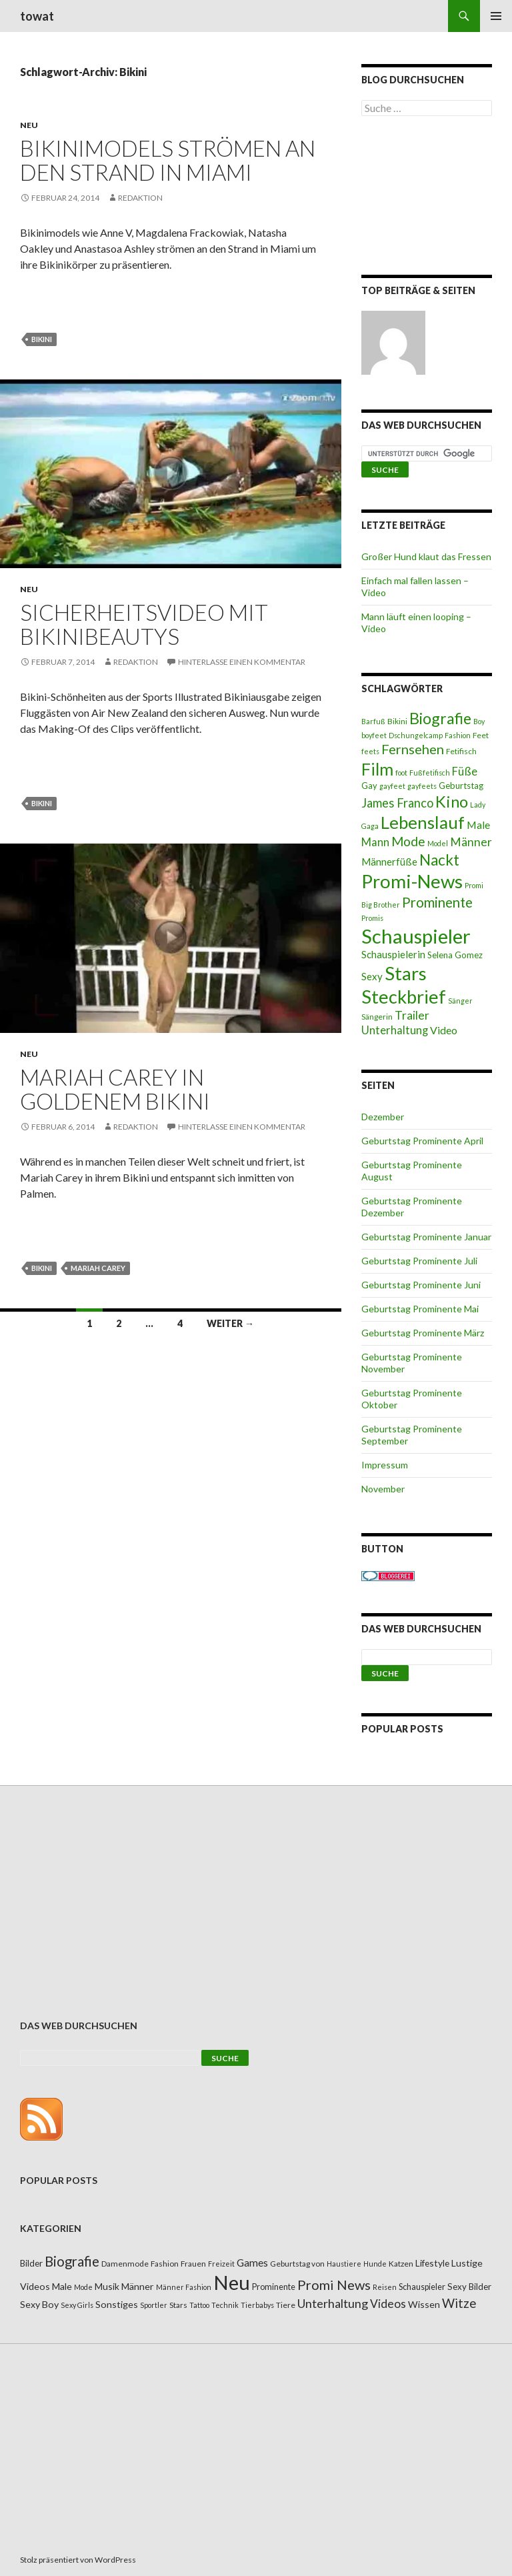 The height and width of the screenshot is (2576, 512). I want to click on Kino, so click(451, 801).